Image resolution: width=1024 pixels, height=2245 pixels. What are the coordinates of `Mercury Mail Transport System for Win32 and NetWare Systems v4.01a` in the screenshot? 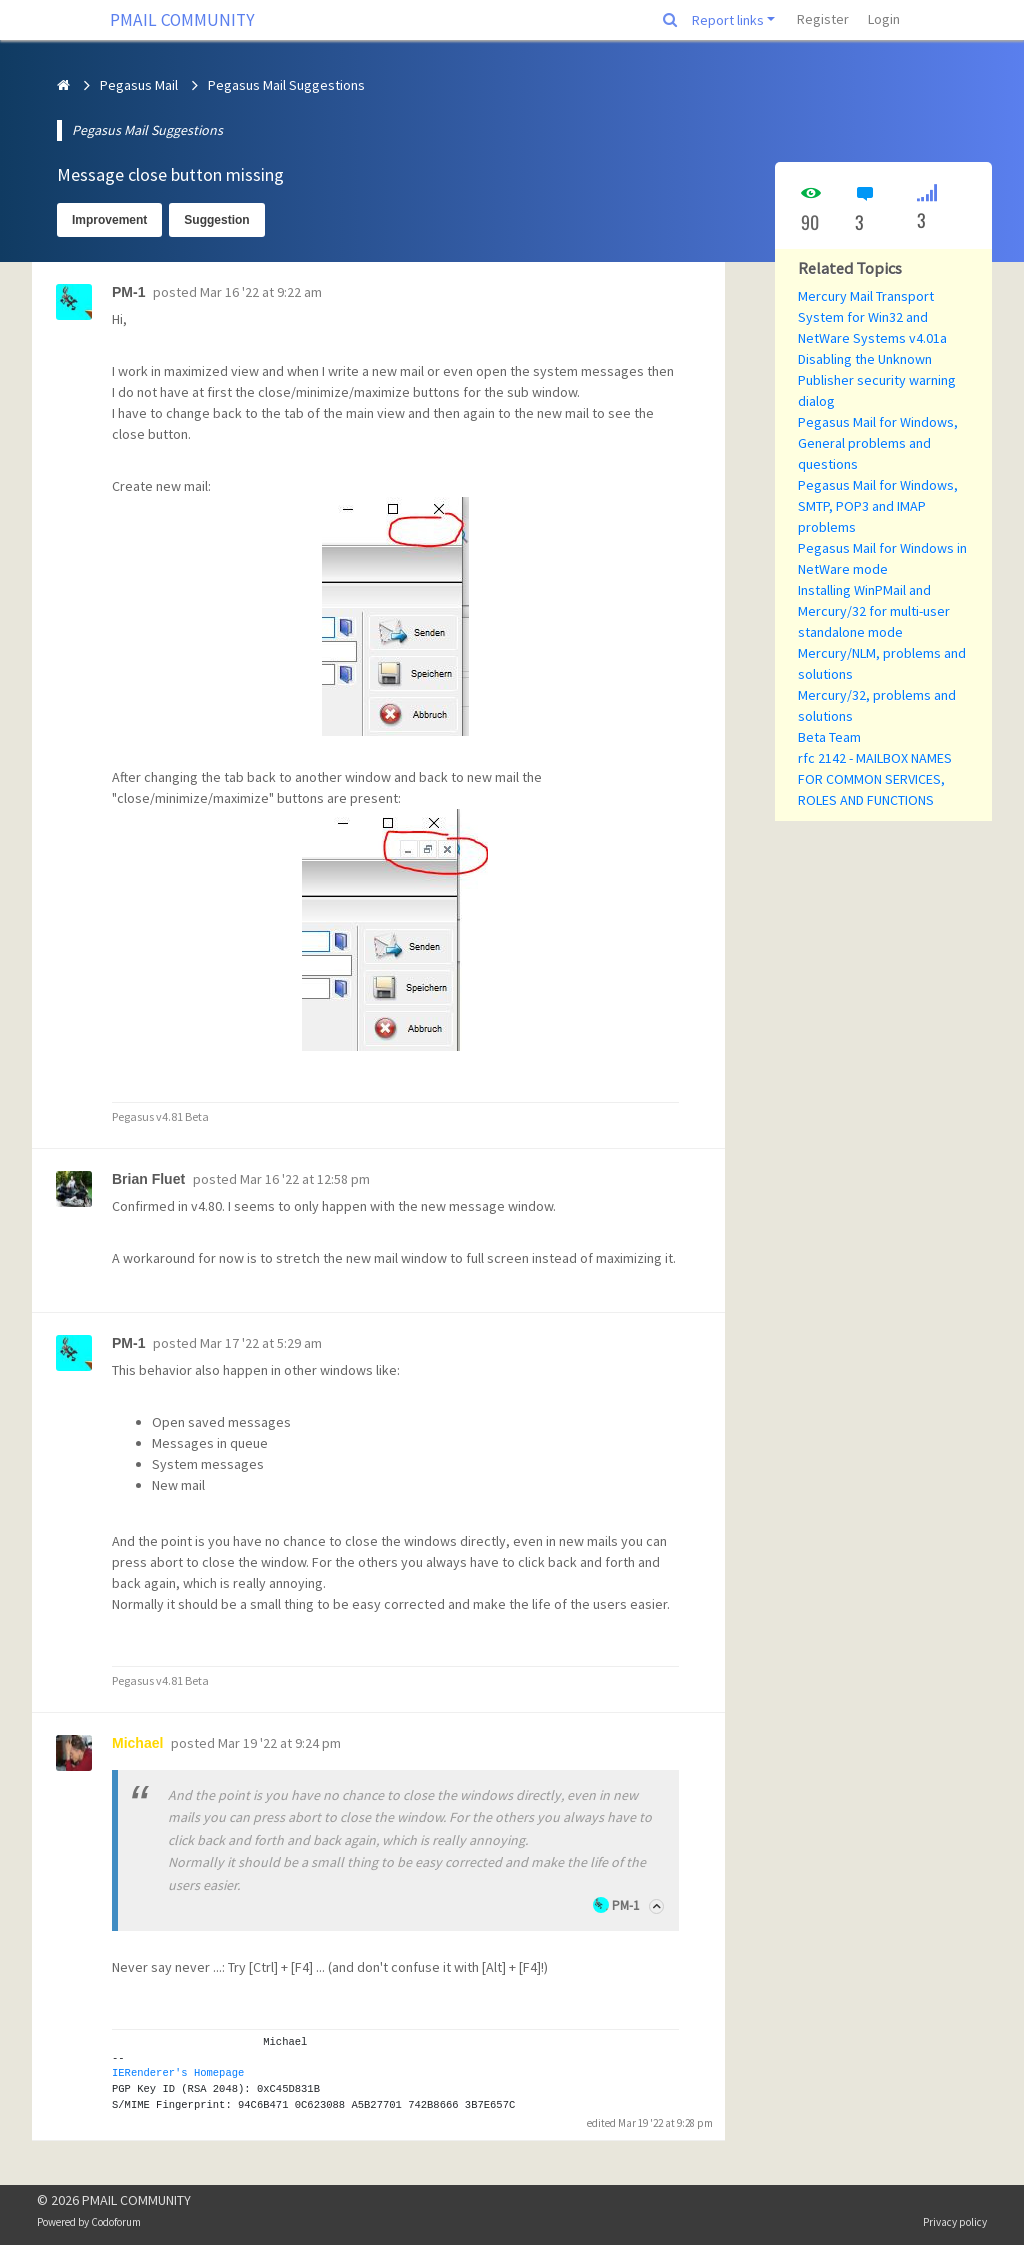 It's located at (872, 317).